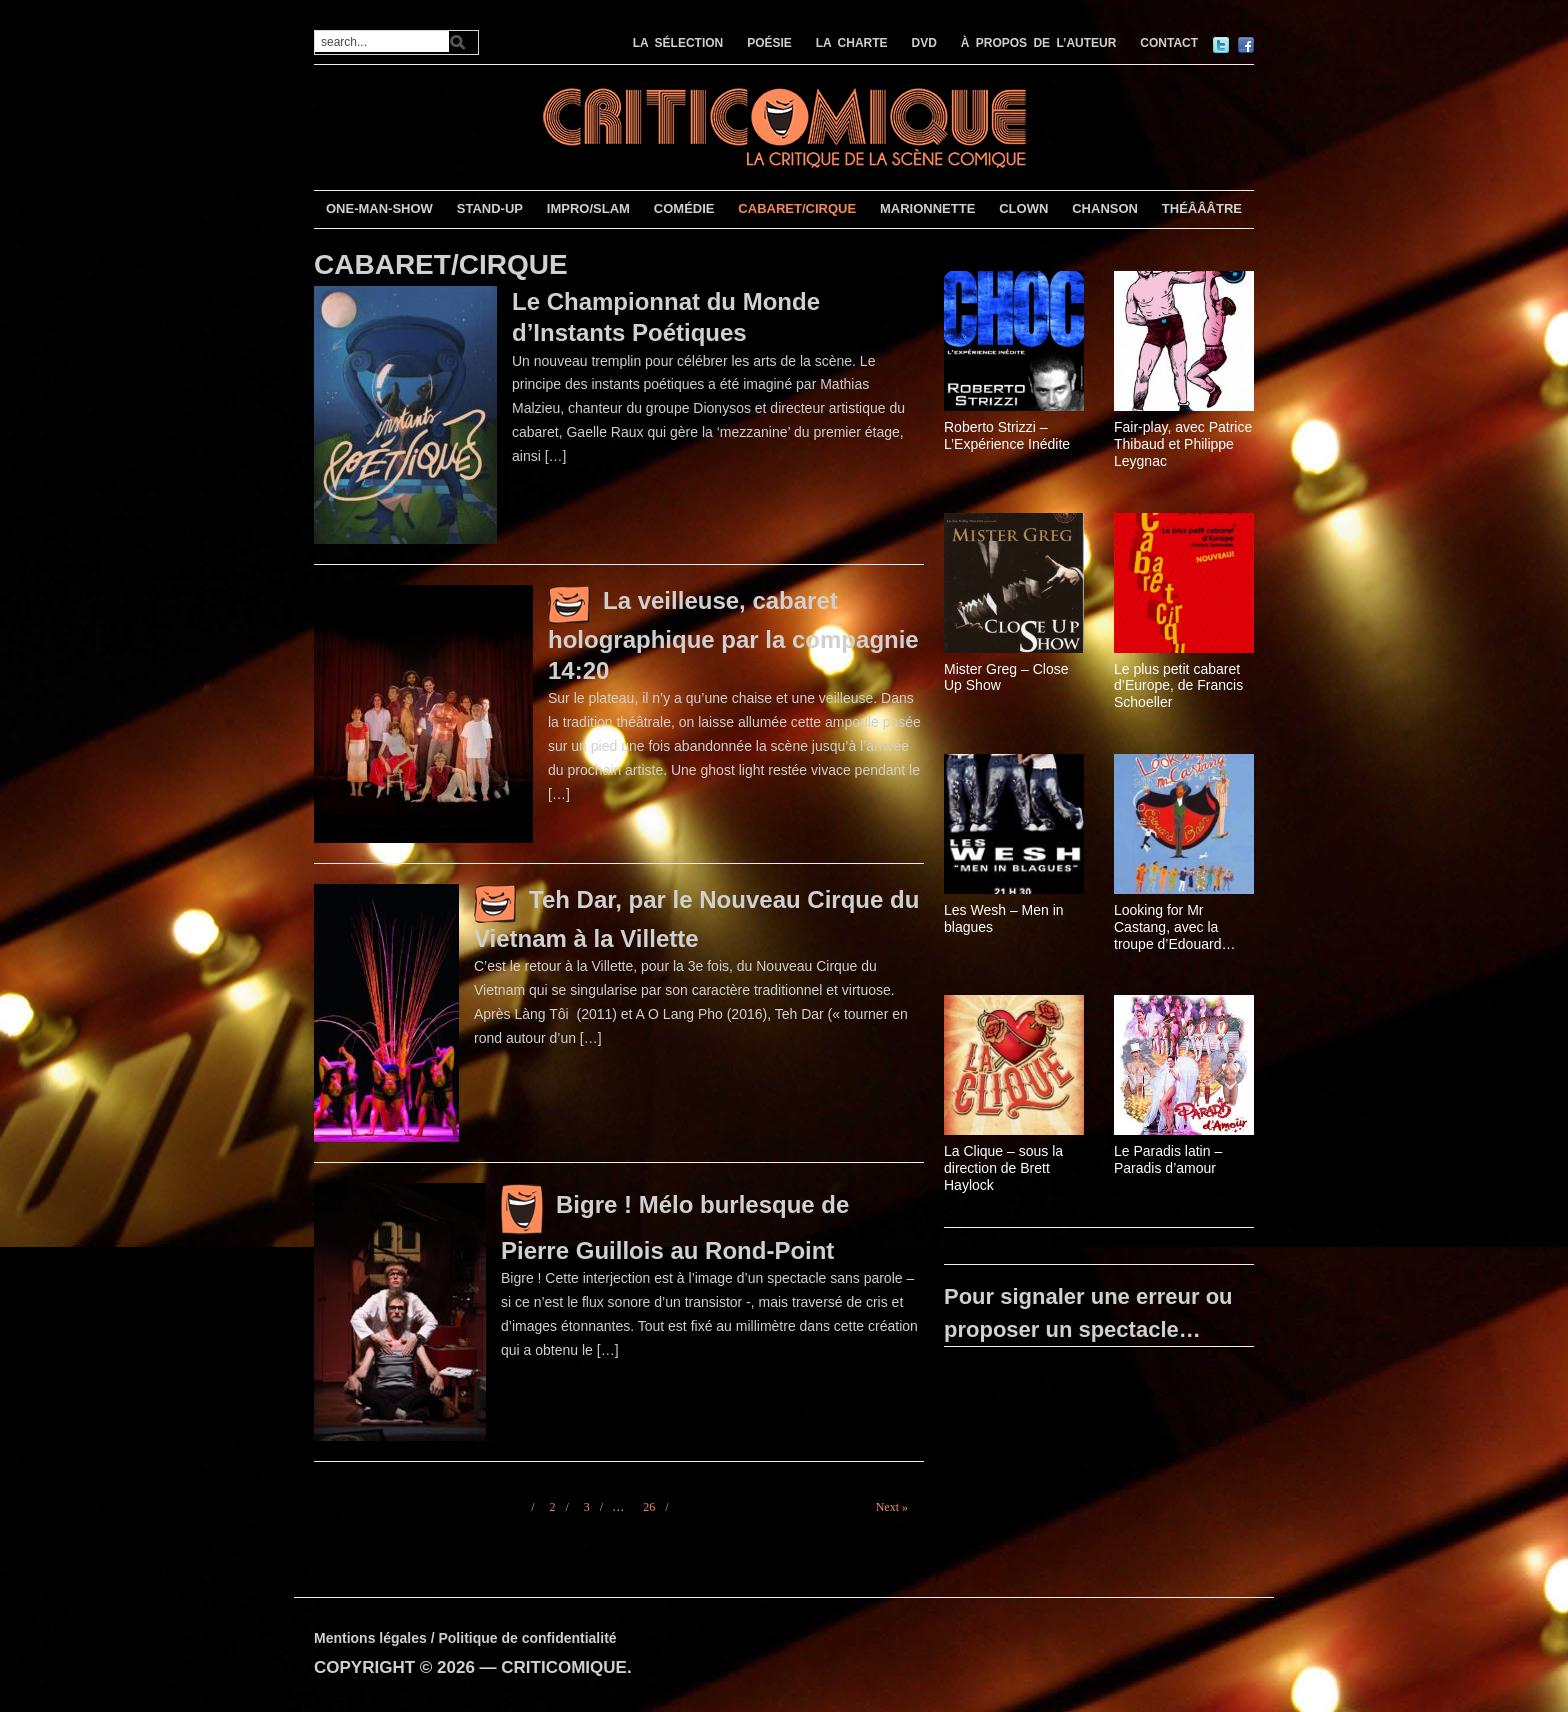 This screenshot has width=1568, height=1712. Describe the element at coordinates (1169, 43) in the screenshot. I see `CONTACT` at that location.